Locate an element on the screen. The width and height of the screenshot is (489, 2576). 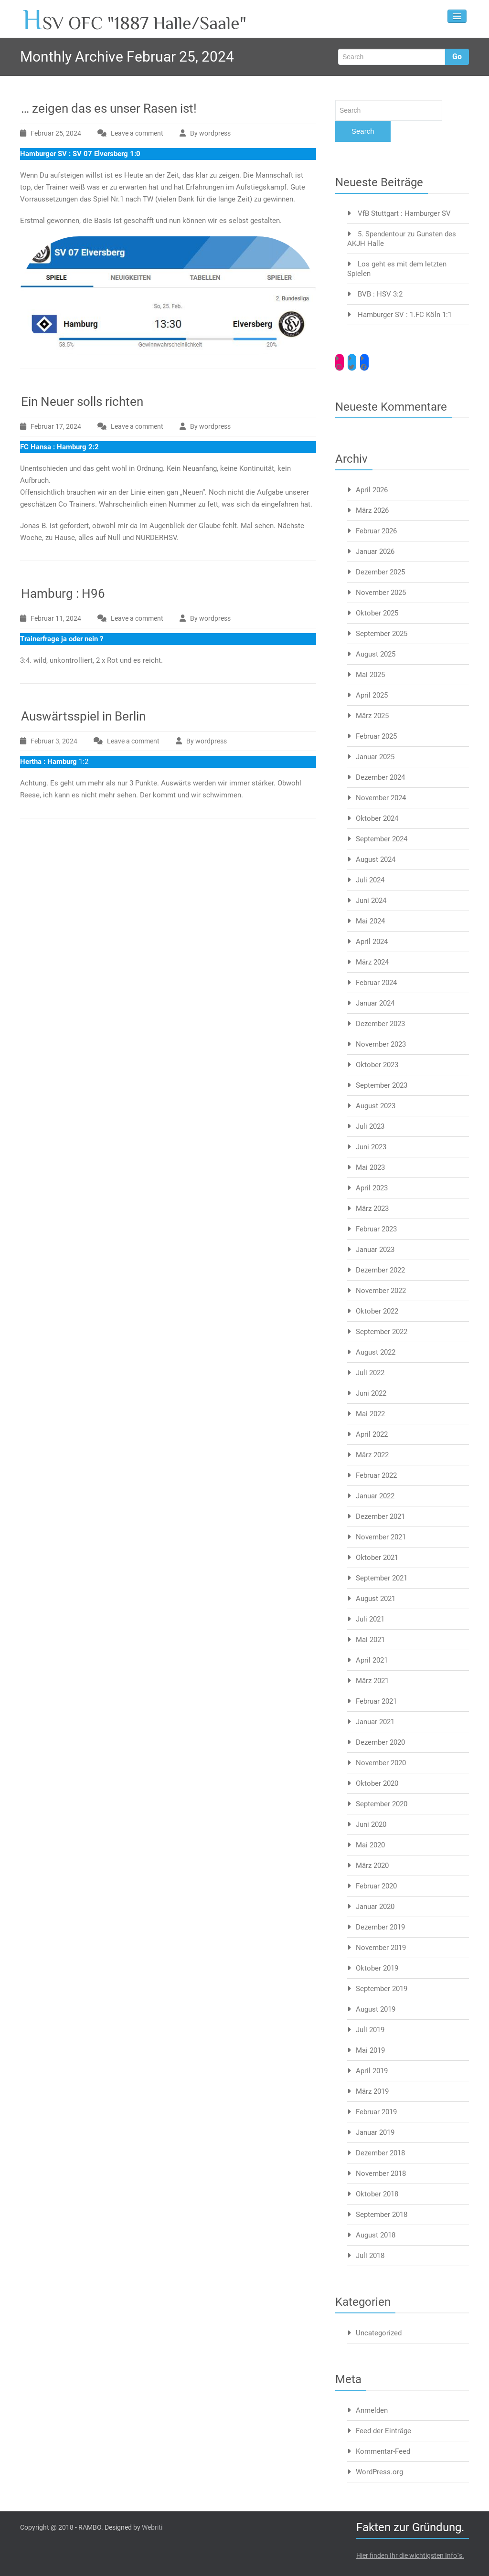
Juni 2023 is located at coordinates (371, 1147).